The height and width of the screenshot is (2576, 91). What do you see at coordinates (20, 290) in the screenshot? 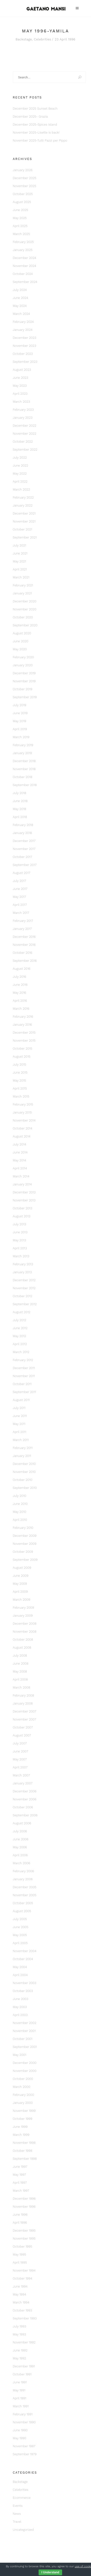
I see `July 2024` at bounding box center [20, 290].